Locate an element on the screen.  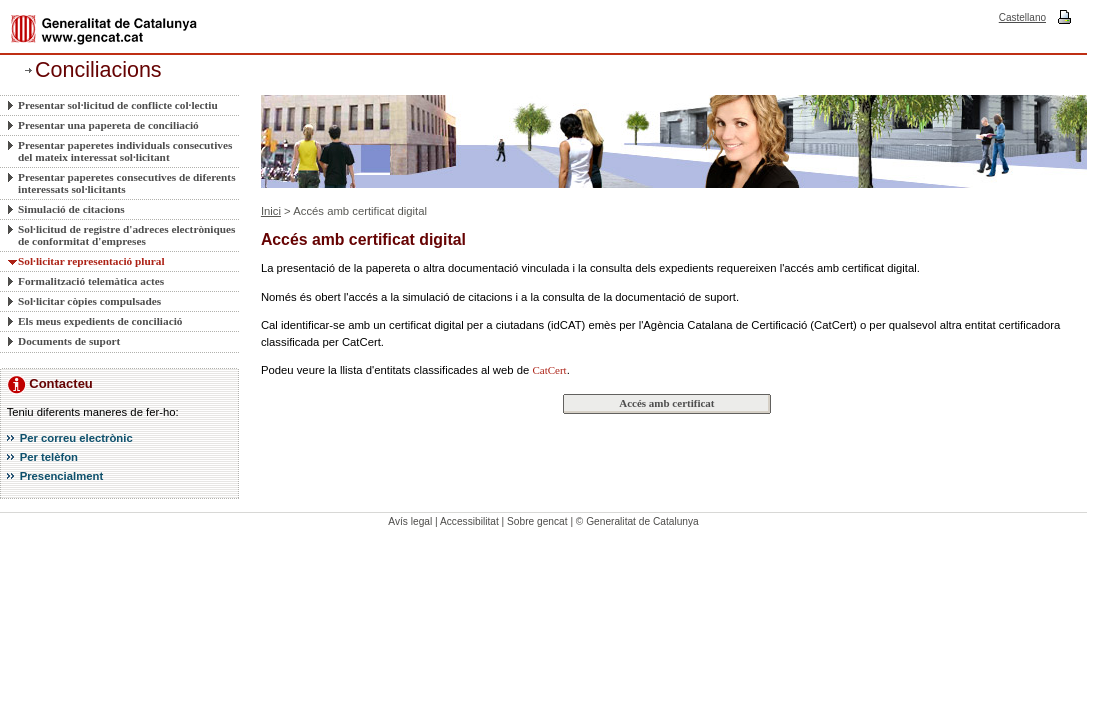
Documents de suport is located at coordinates (69, 341).